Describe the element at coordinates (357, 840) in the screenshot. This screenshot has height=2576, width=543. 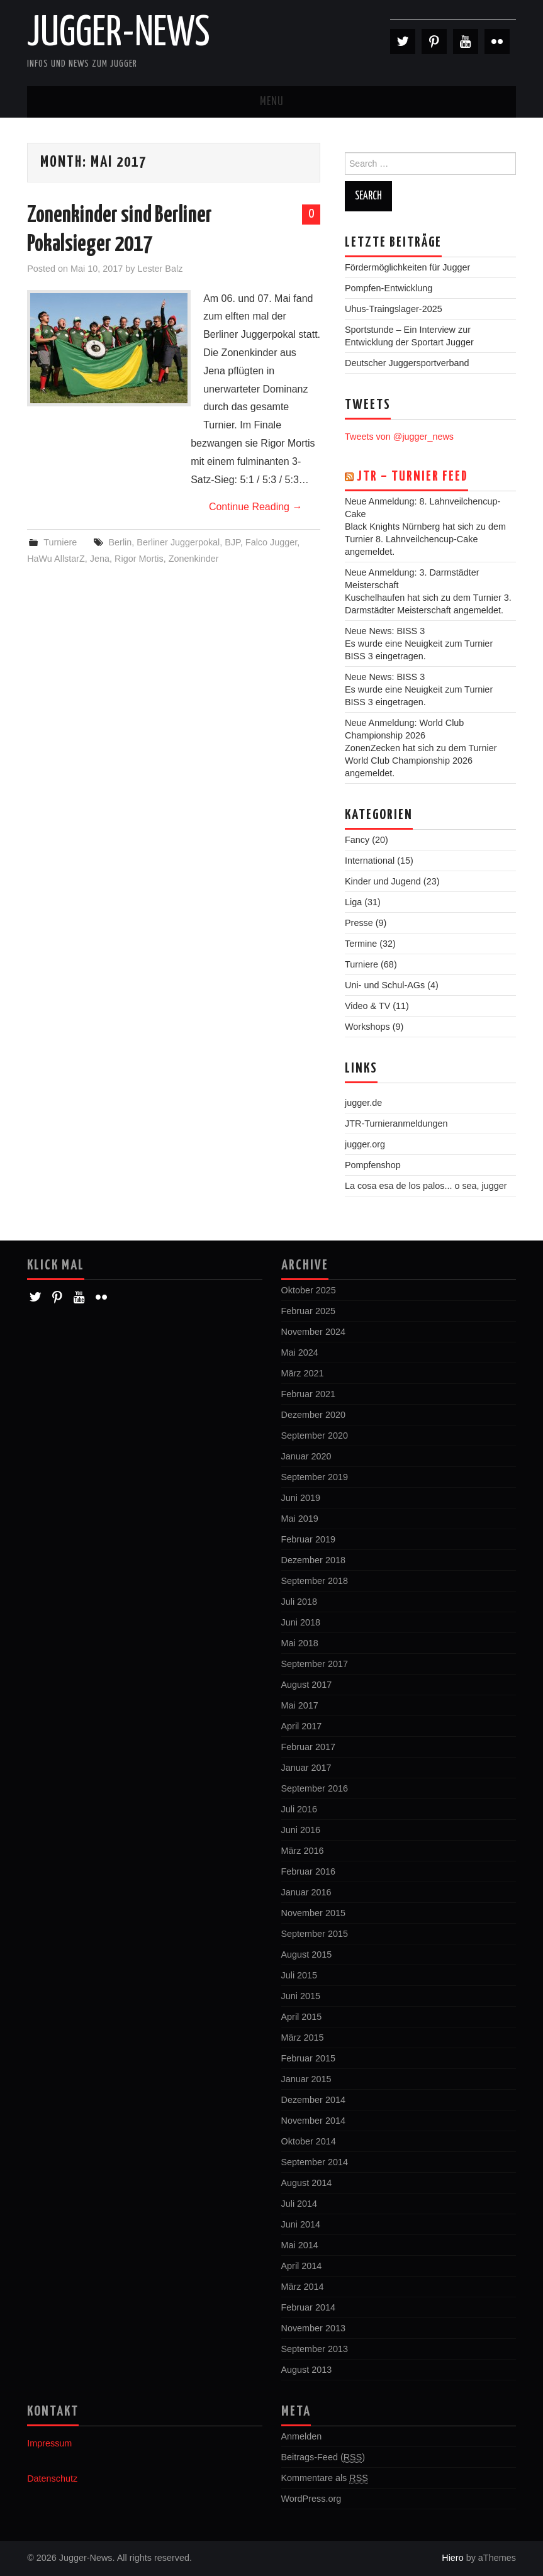
I see `Fancy` at that location.